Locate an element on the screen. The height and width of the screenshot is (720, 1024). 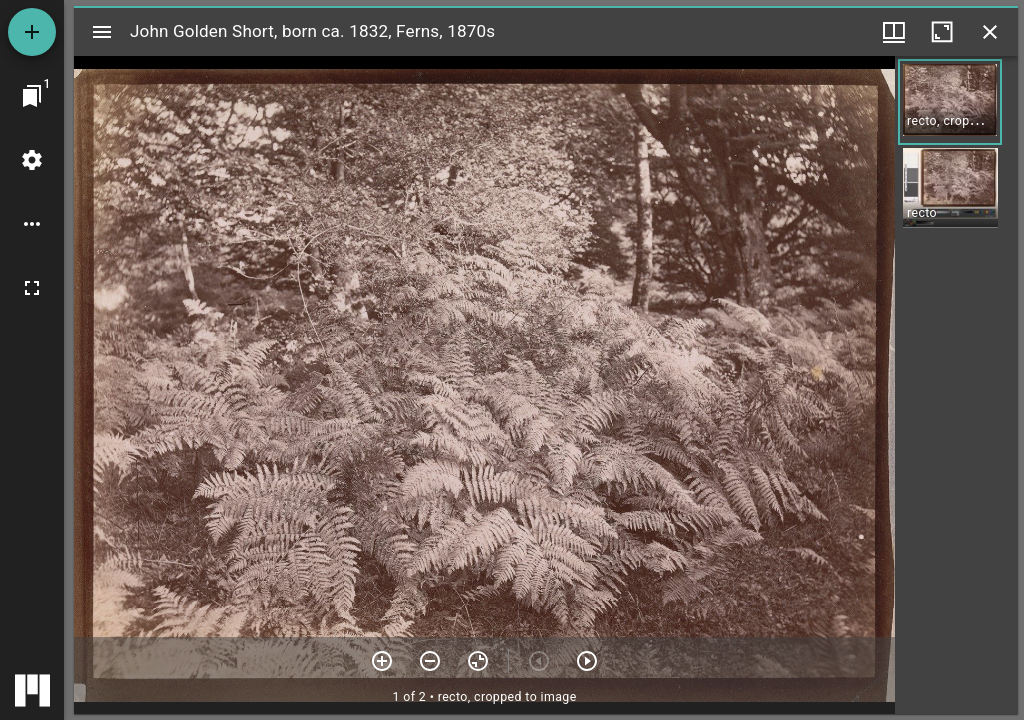
[Add resource] is located at coordinates (32, 32).